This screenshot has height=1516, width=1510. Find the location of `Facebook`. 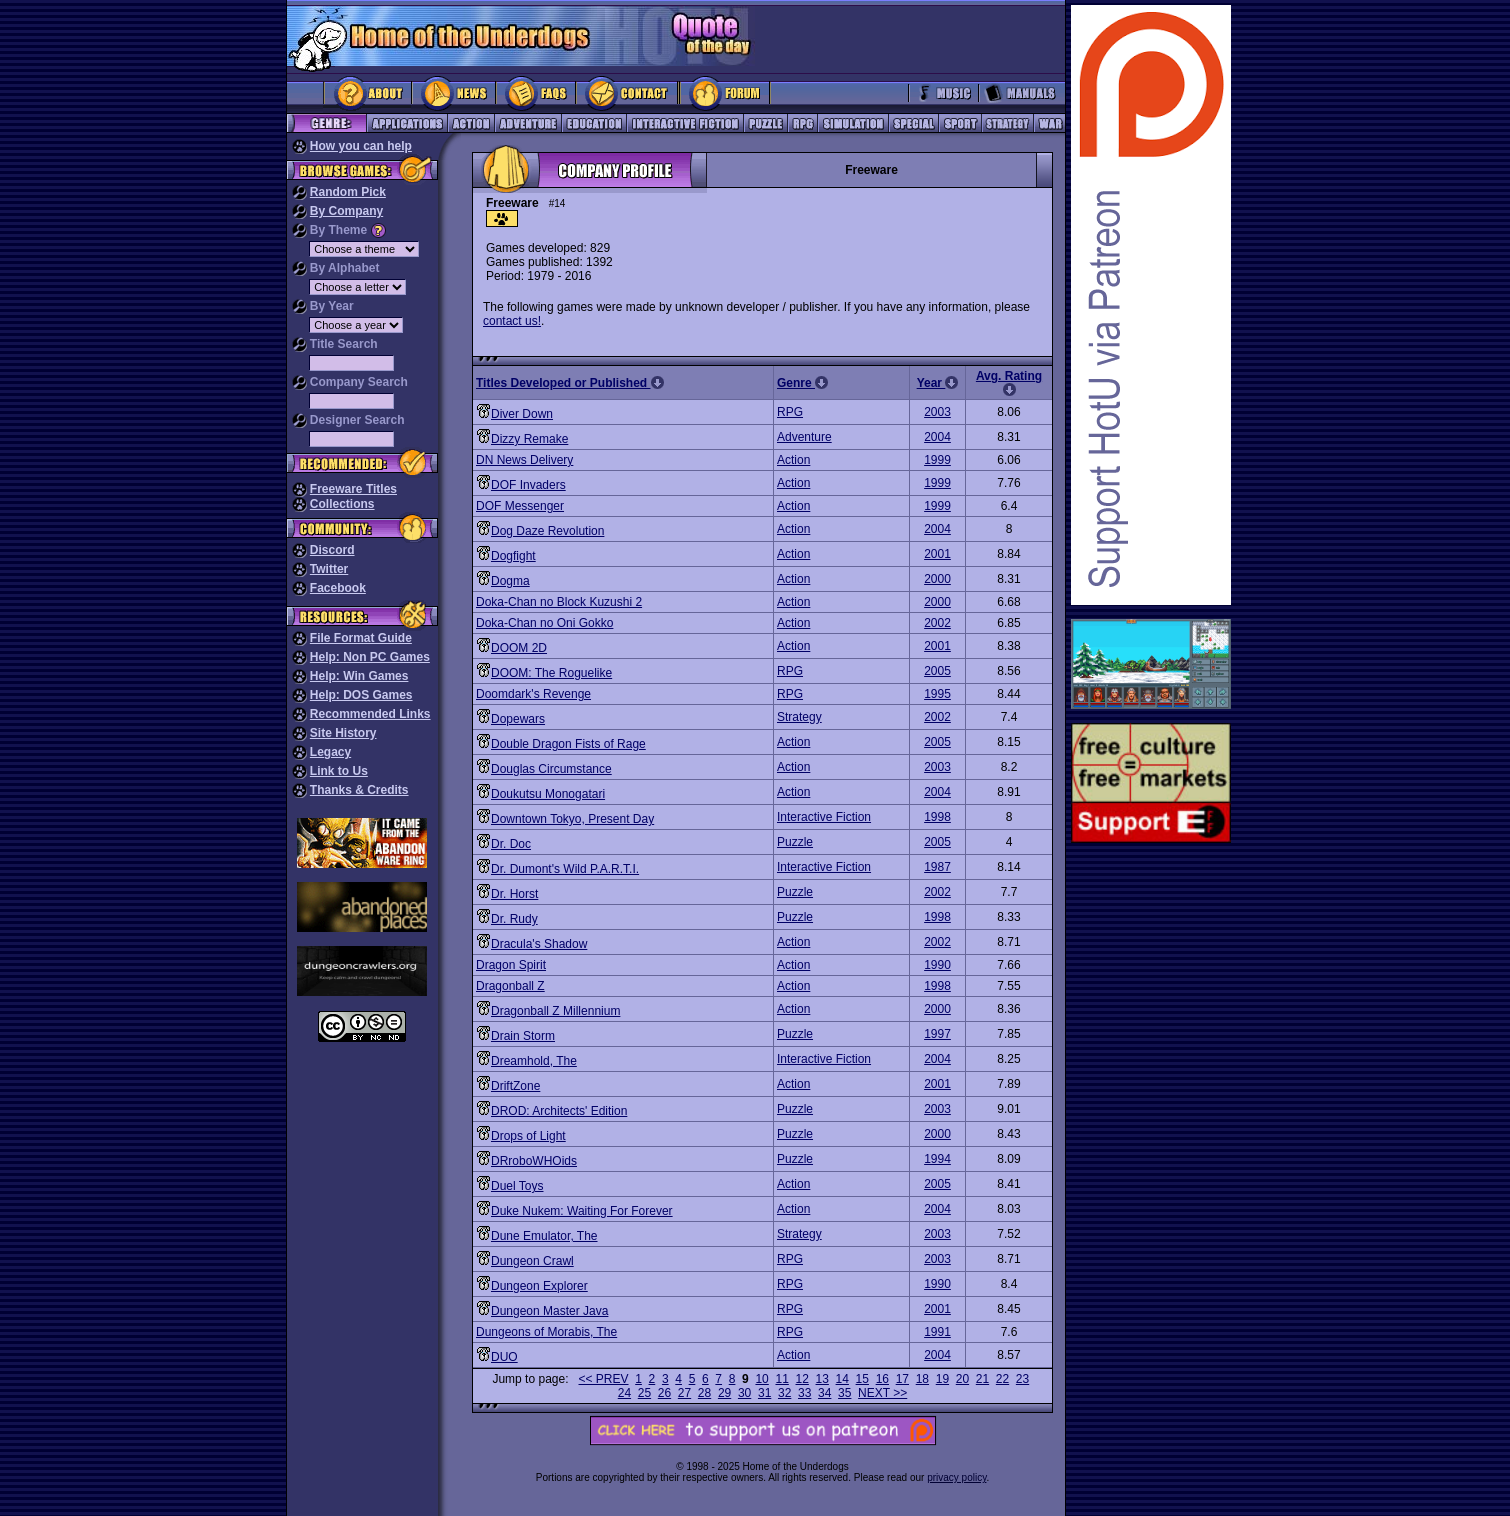

Facebook is located at coordinates (338, 588).